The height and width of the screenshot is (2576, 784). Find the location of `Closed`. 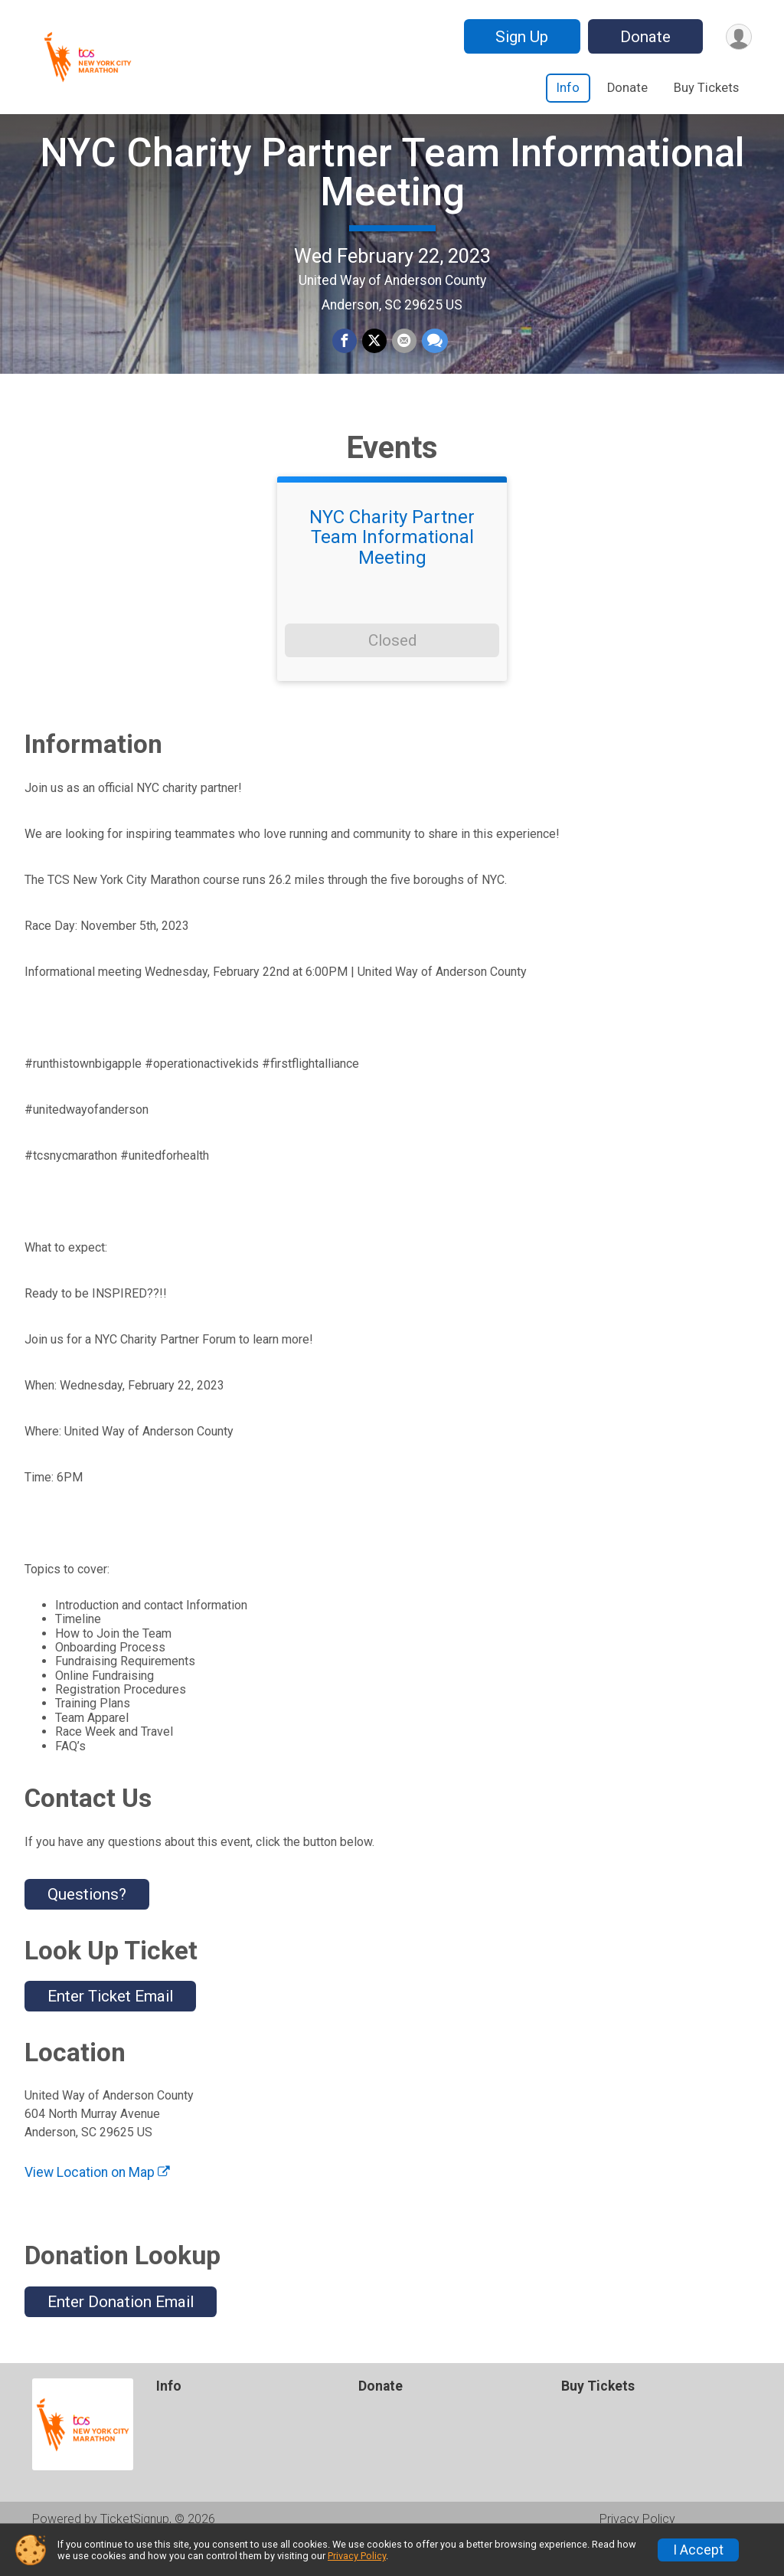

Closed is located at coordinates (392, 672).